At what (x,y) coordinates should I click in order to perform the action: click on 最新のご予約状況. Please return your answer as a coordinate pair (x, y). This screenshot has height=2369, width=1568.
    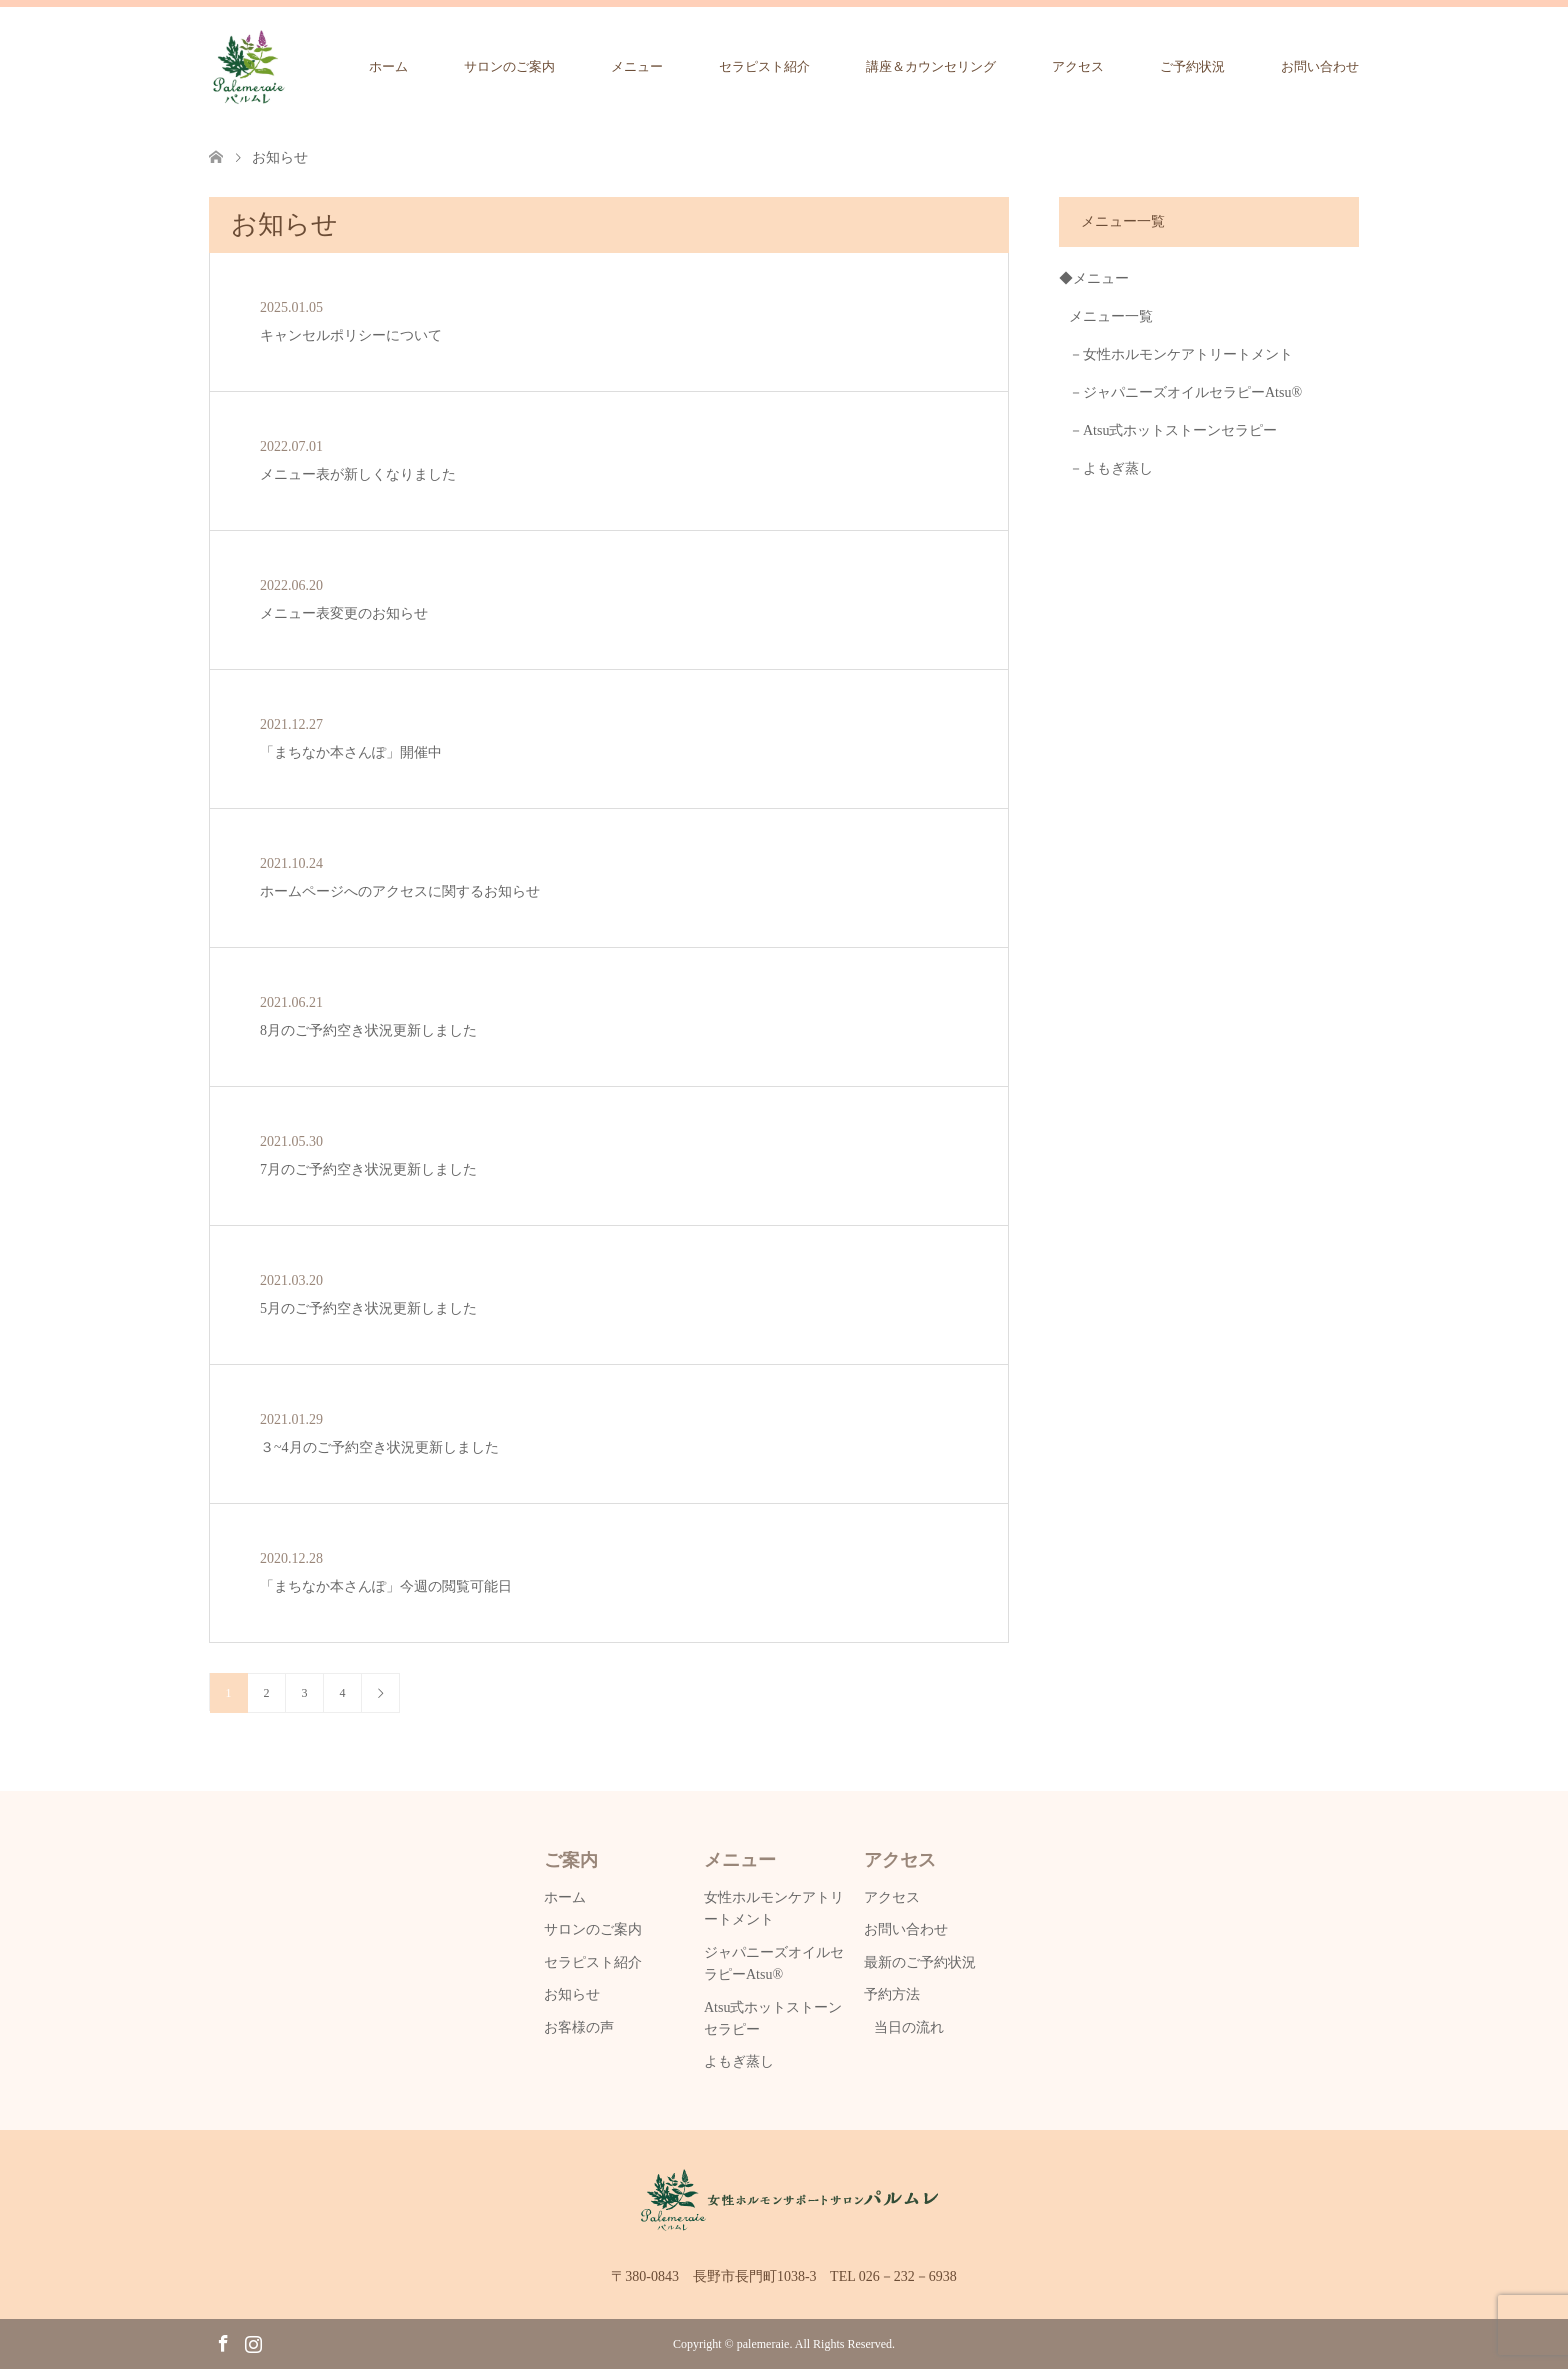
    Looking at the image, I should click on (920, 1962).